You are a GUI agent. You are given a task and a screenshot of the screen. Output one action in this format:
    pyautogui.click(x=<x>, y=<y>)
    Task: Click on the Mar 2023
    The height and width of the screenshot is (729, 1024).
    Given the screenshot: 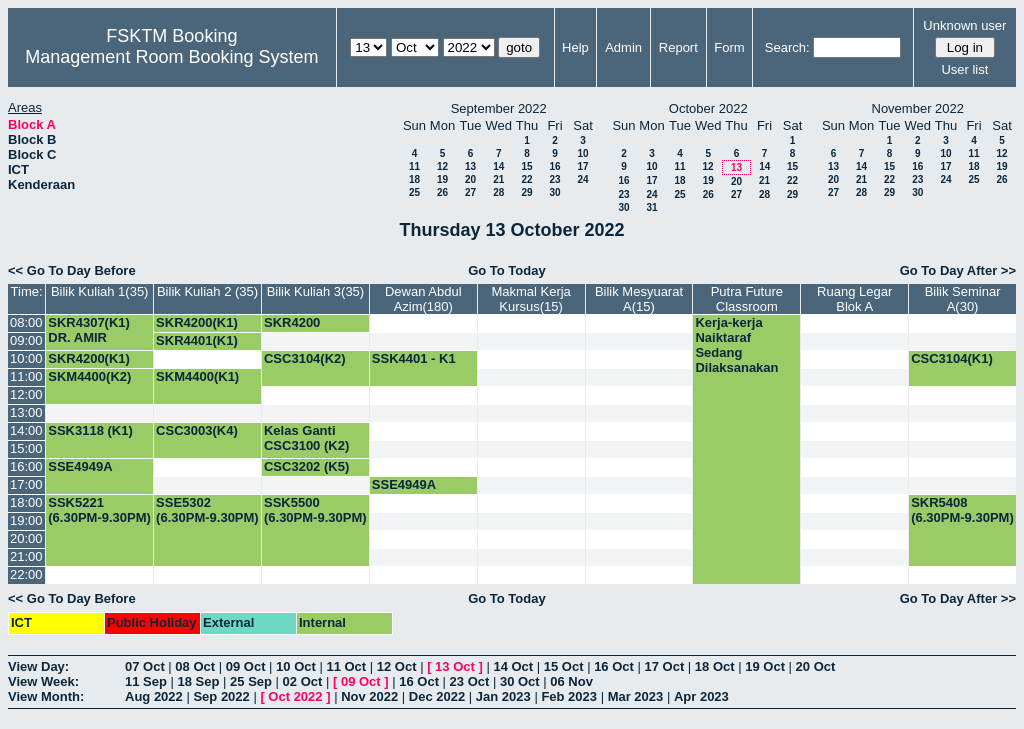 What is the action you would take?
    pyautogui.click(x=636, y=696)
    